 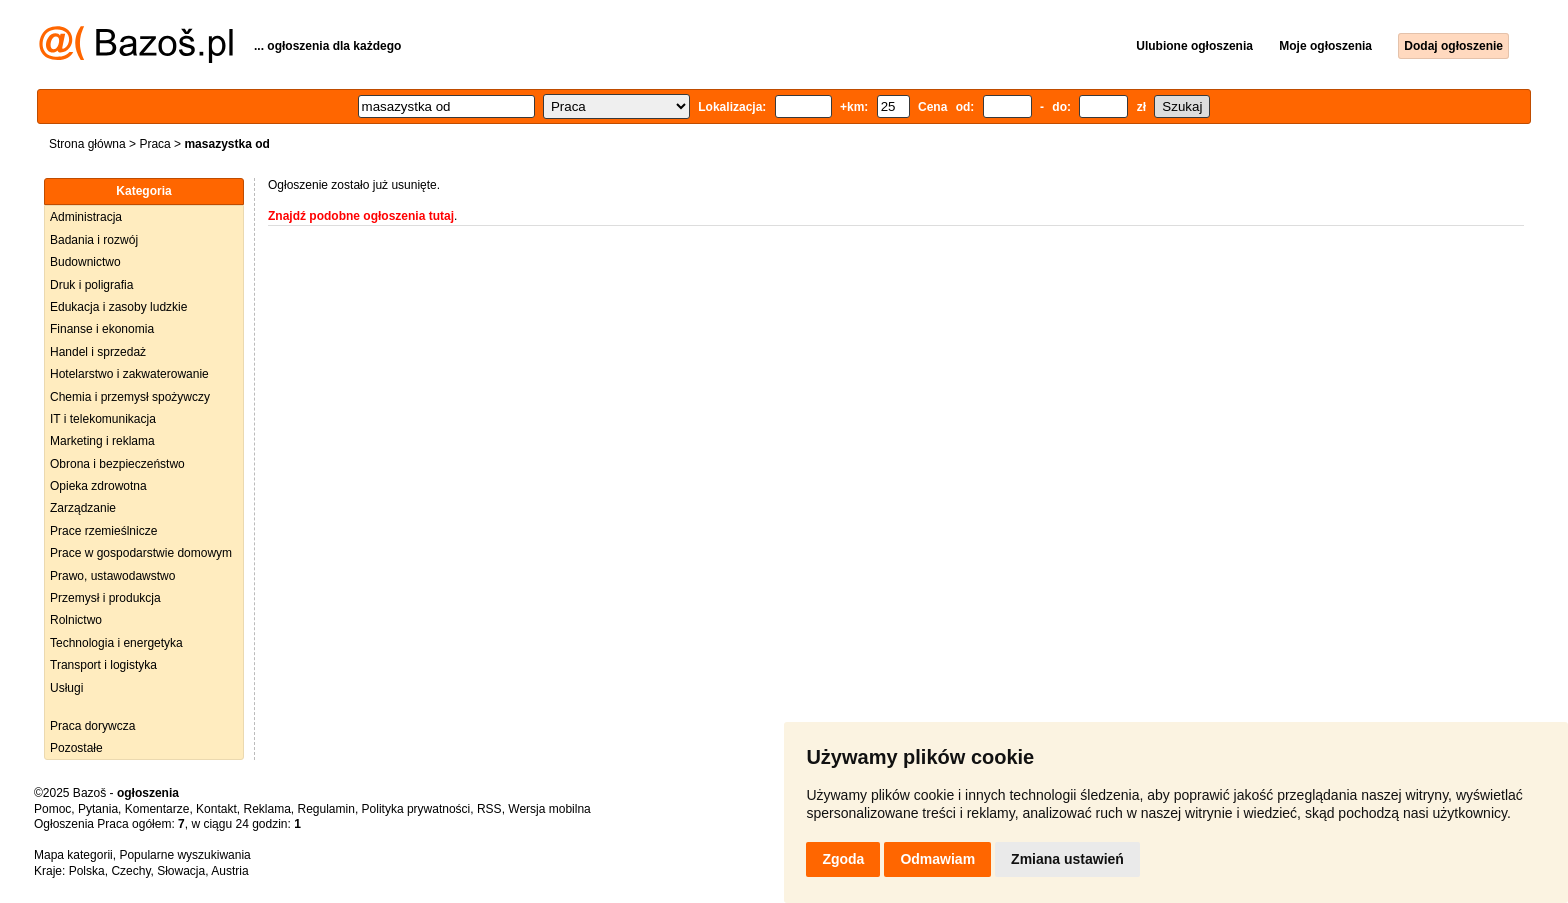 I want to click on Zmiana ustawień [button], so click(x=1067, y=859).